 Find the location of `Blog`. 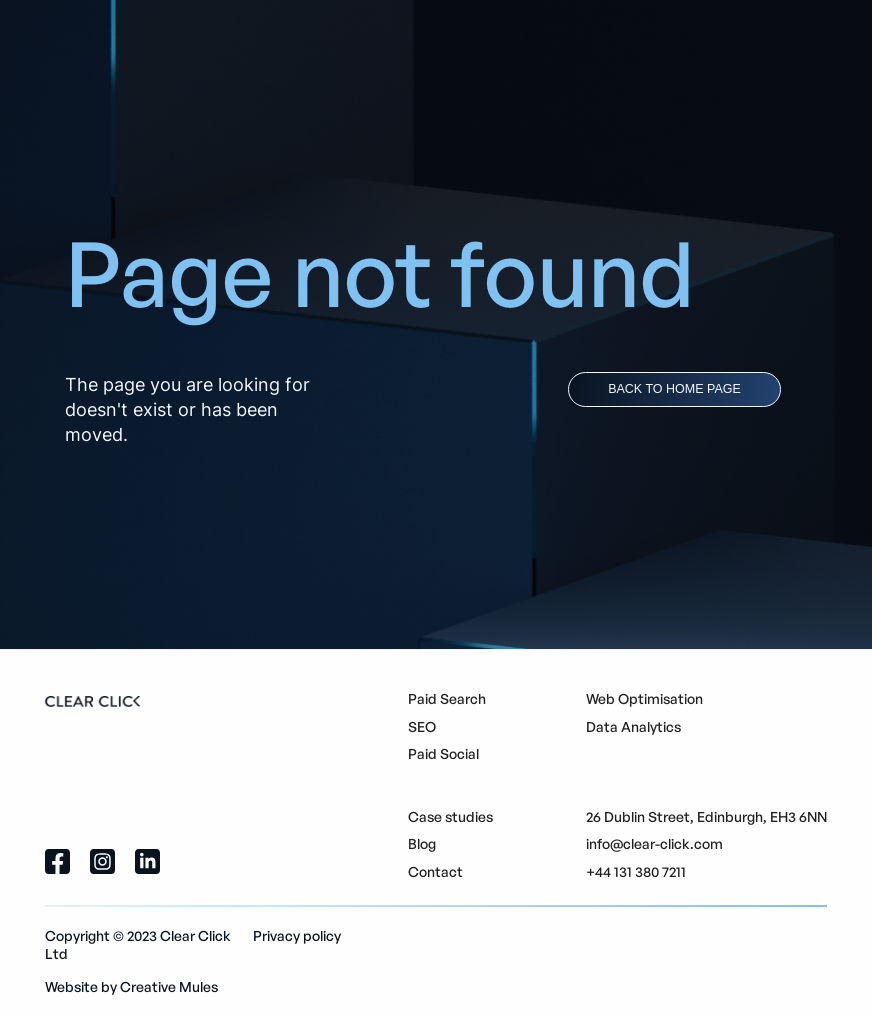

Blog is located at coordinates (422, 843).